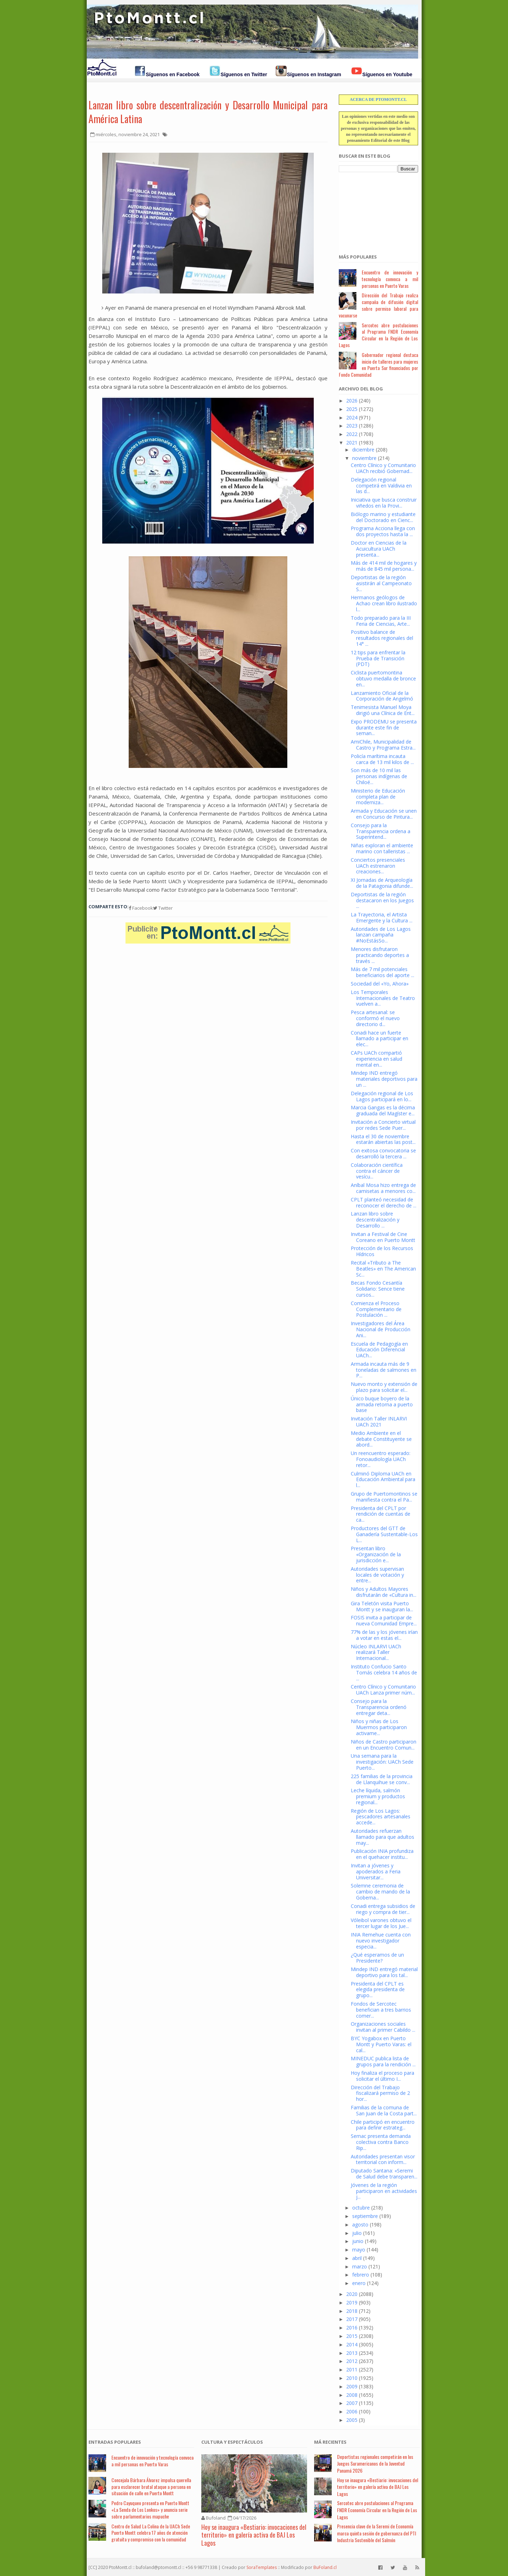  Describe the element at coordinates (384, 1534) in the screenshot. I see `Productores del GTT de Ganadería Sustentable-Los L...` at that location.